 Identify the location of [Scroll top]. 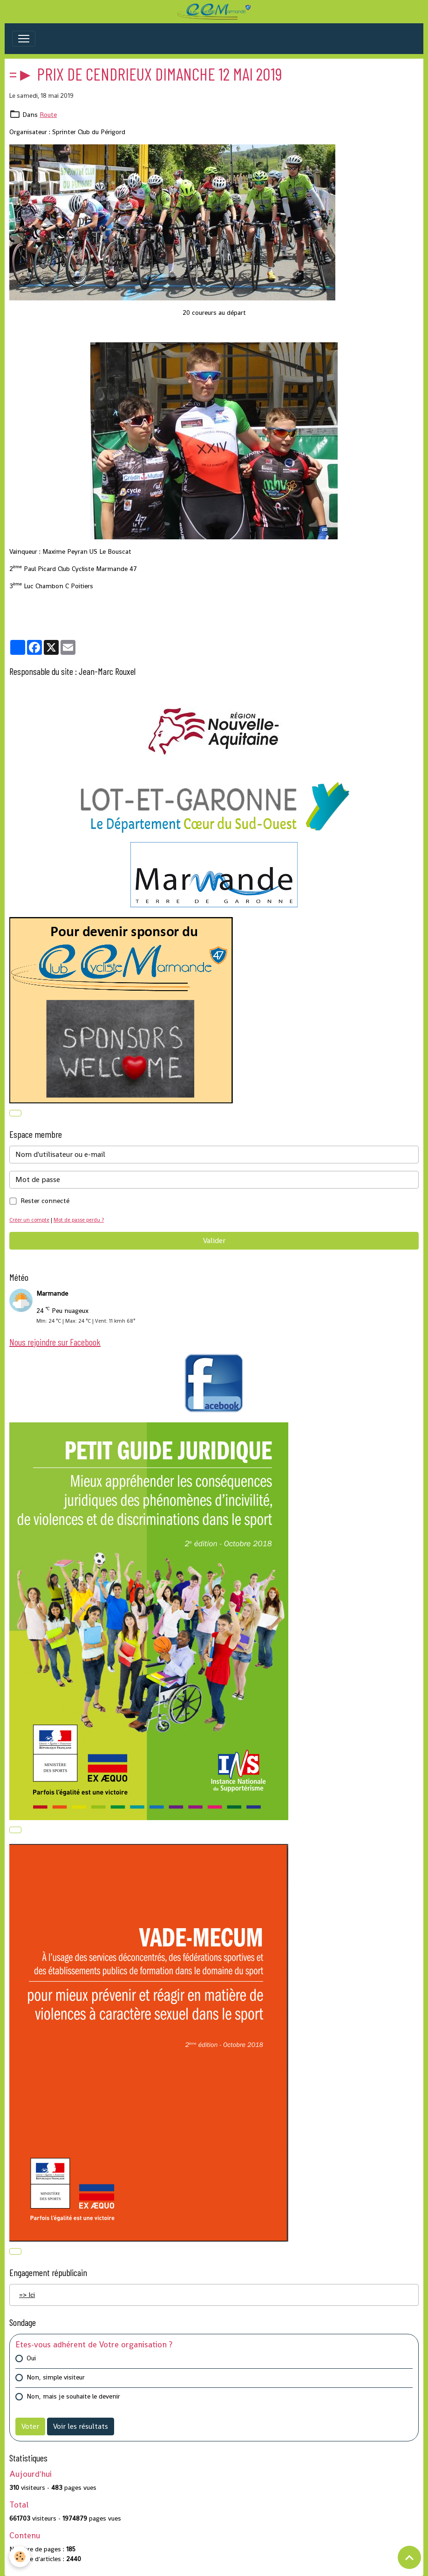
(409, 2557).